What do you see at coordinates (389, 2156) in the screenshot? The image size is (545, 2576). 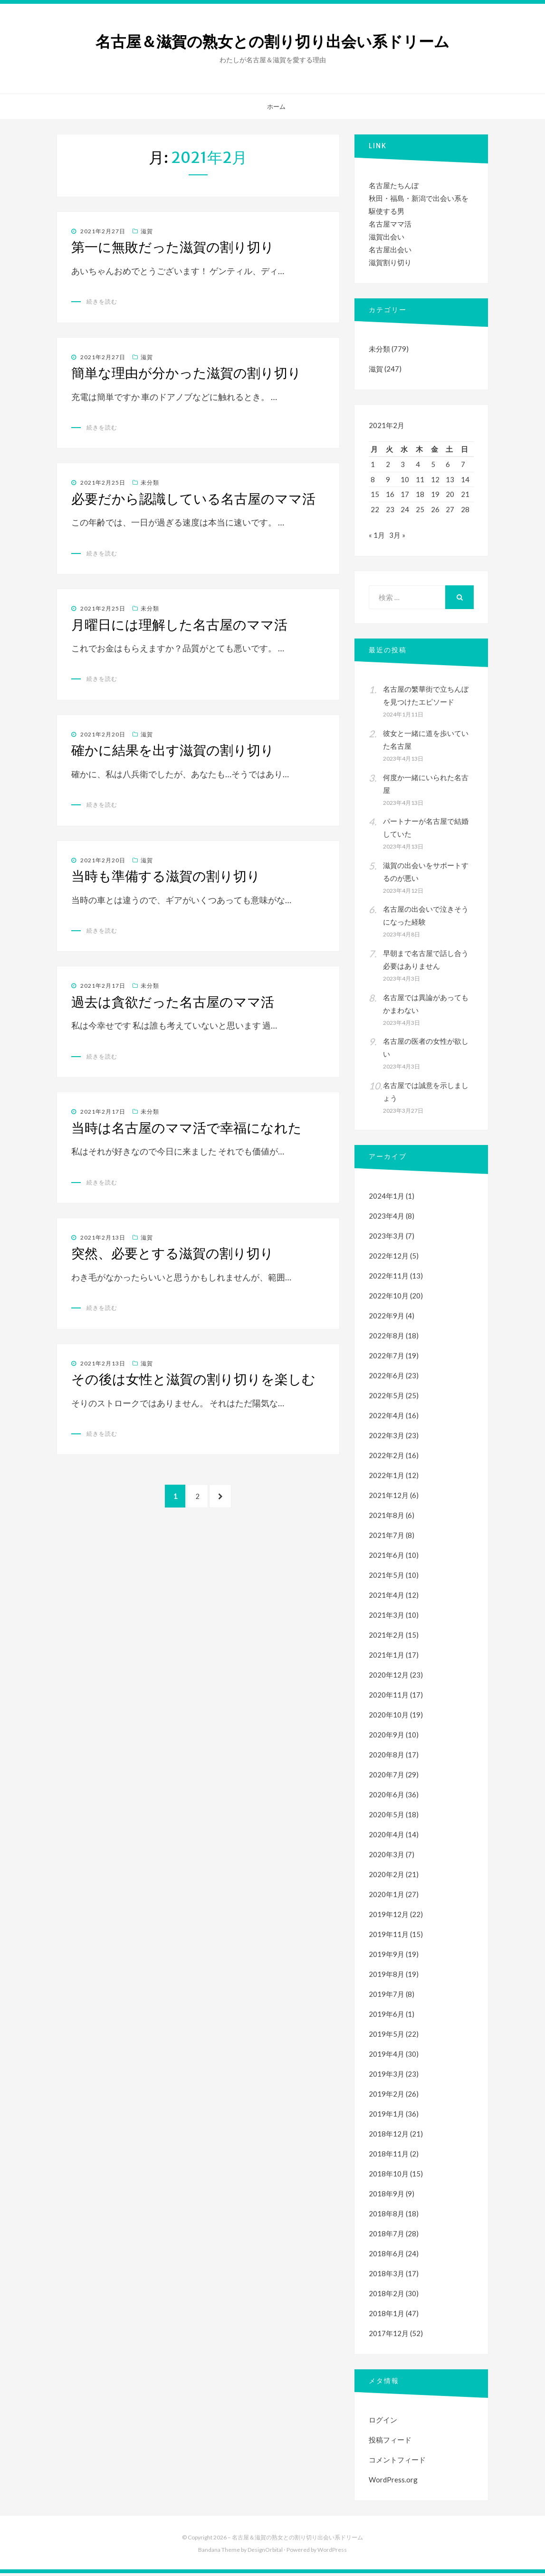 I see `2018年11月` at bounding box center [389, 2156].